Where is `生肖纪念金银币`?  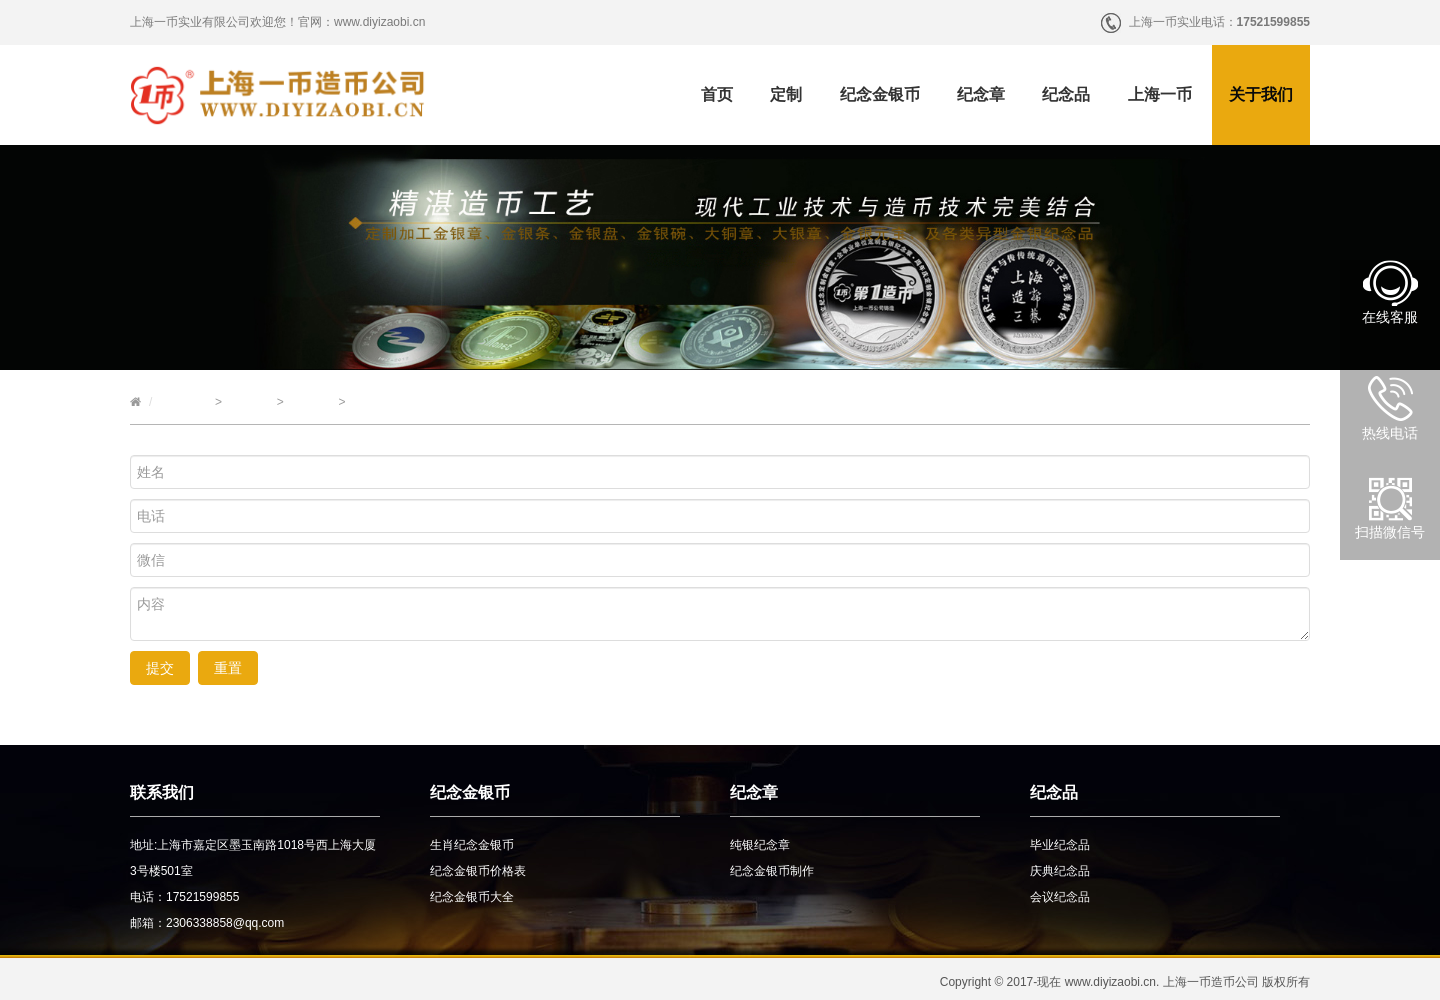
生肖纪念金银币 is located at coordinates (472, 845).